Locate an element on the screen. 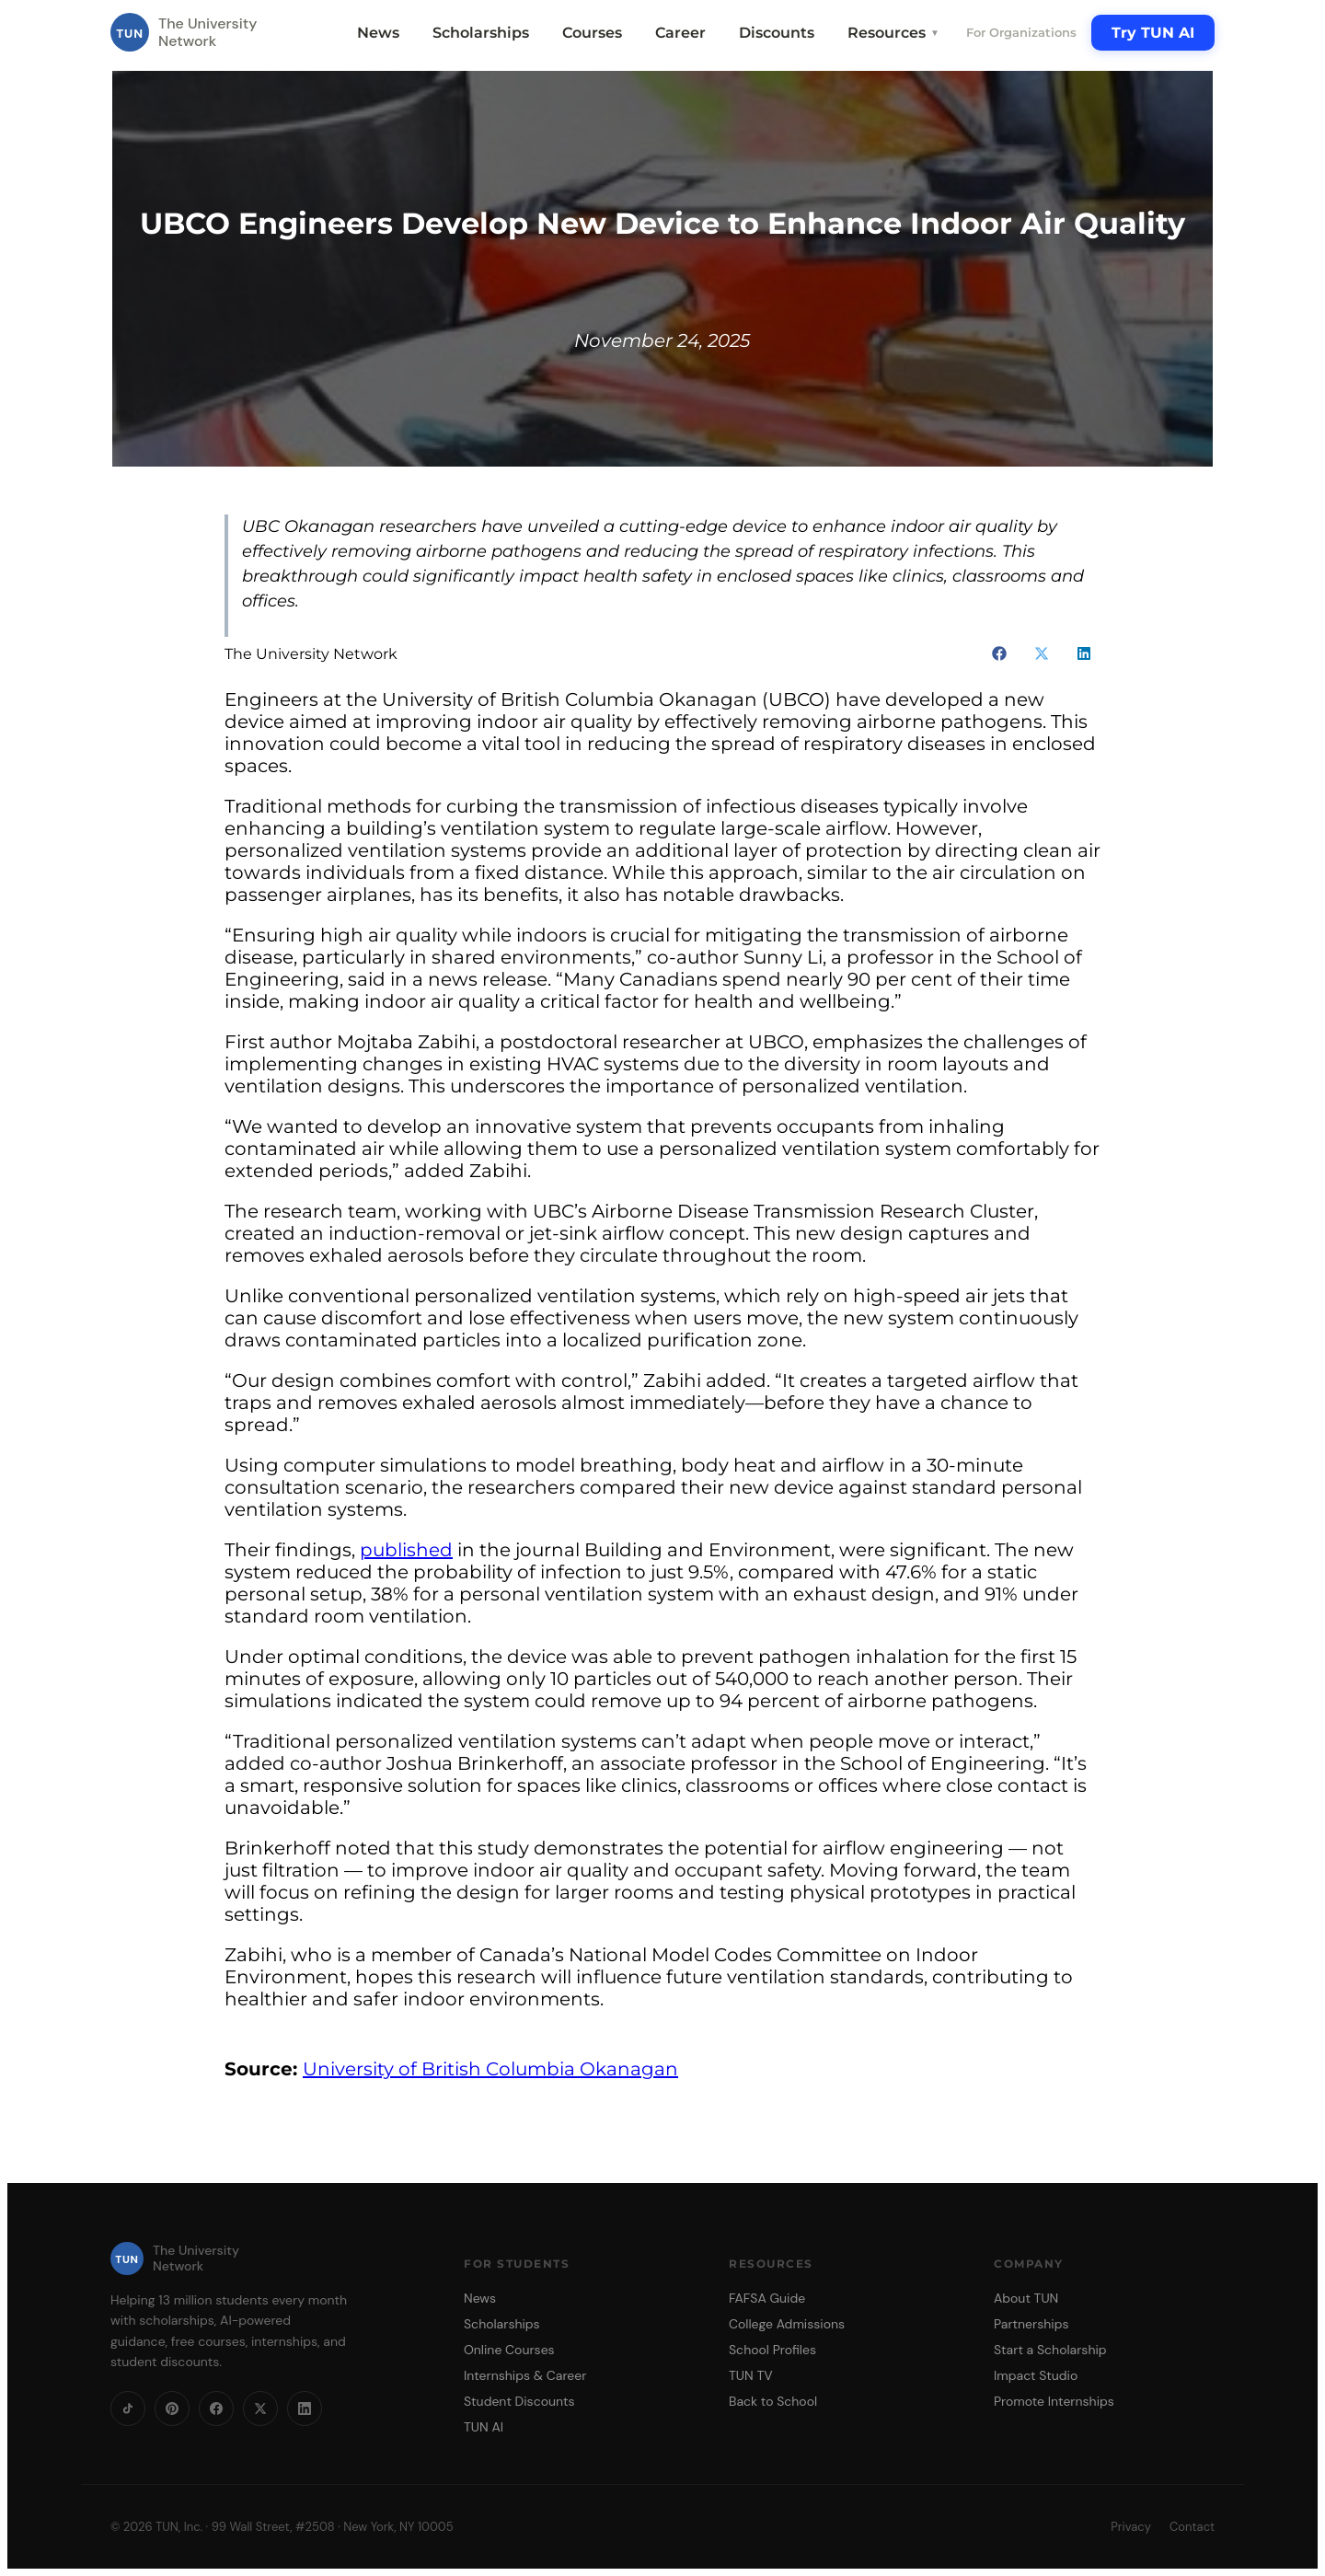  [TikTok] is located at coordinates (127, 2408).